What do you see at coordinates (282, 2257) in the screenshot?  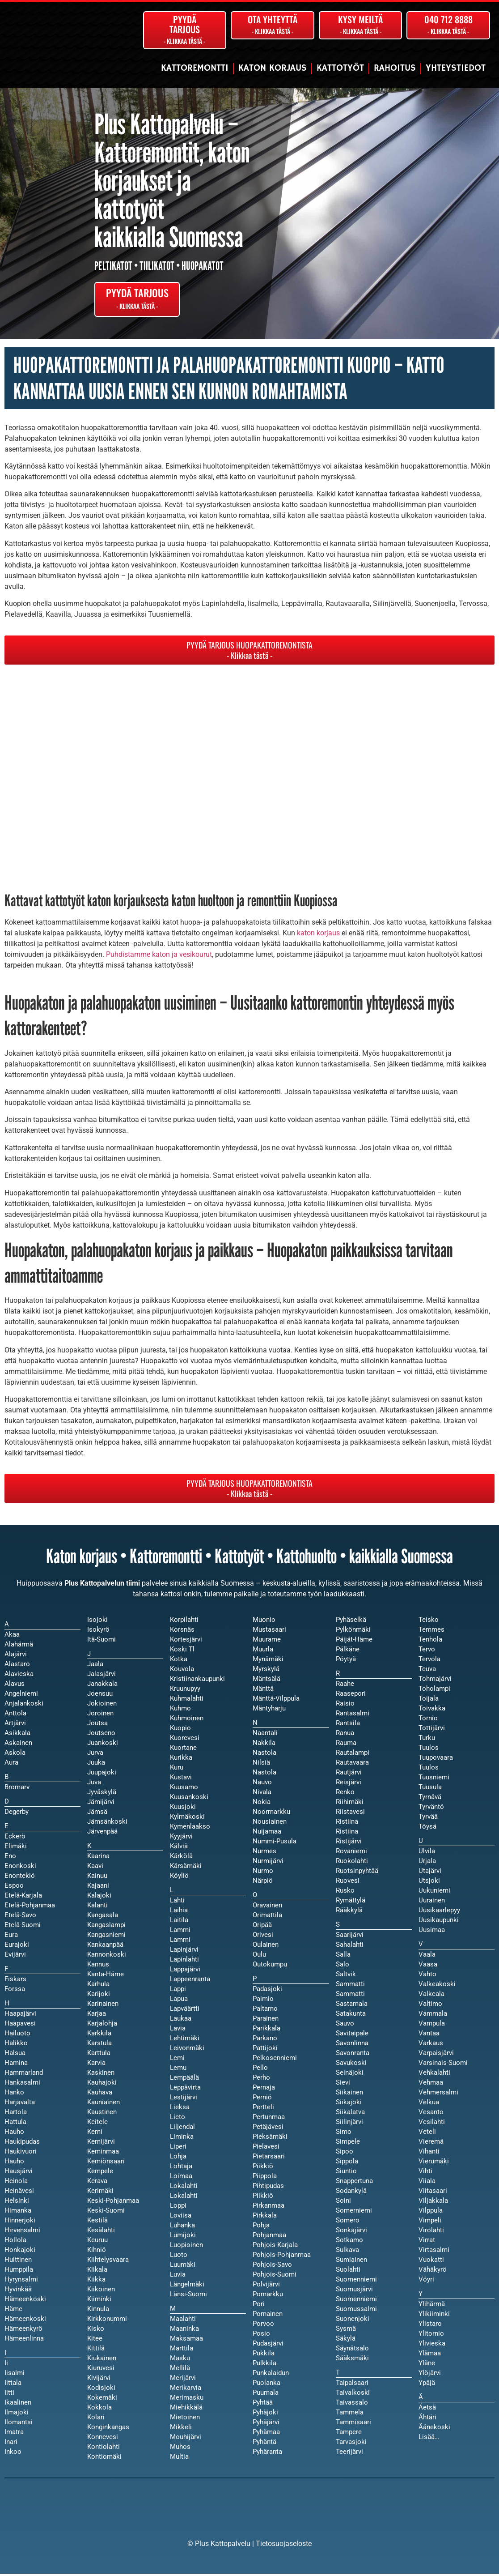 I see `Pohjois-Pohjanmaa` at bounding box center [282, 2257].